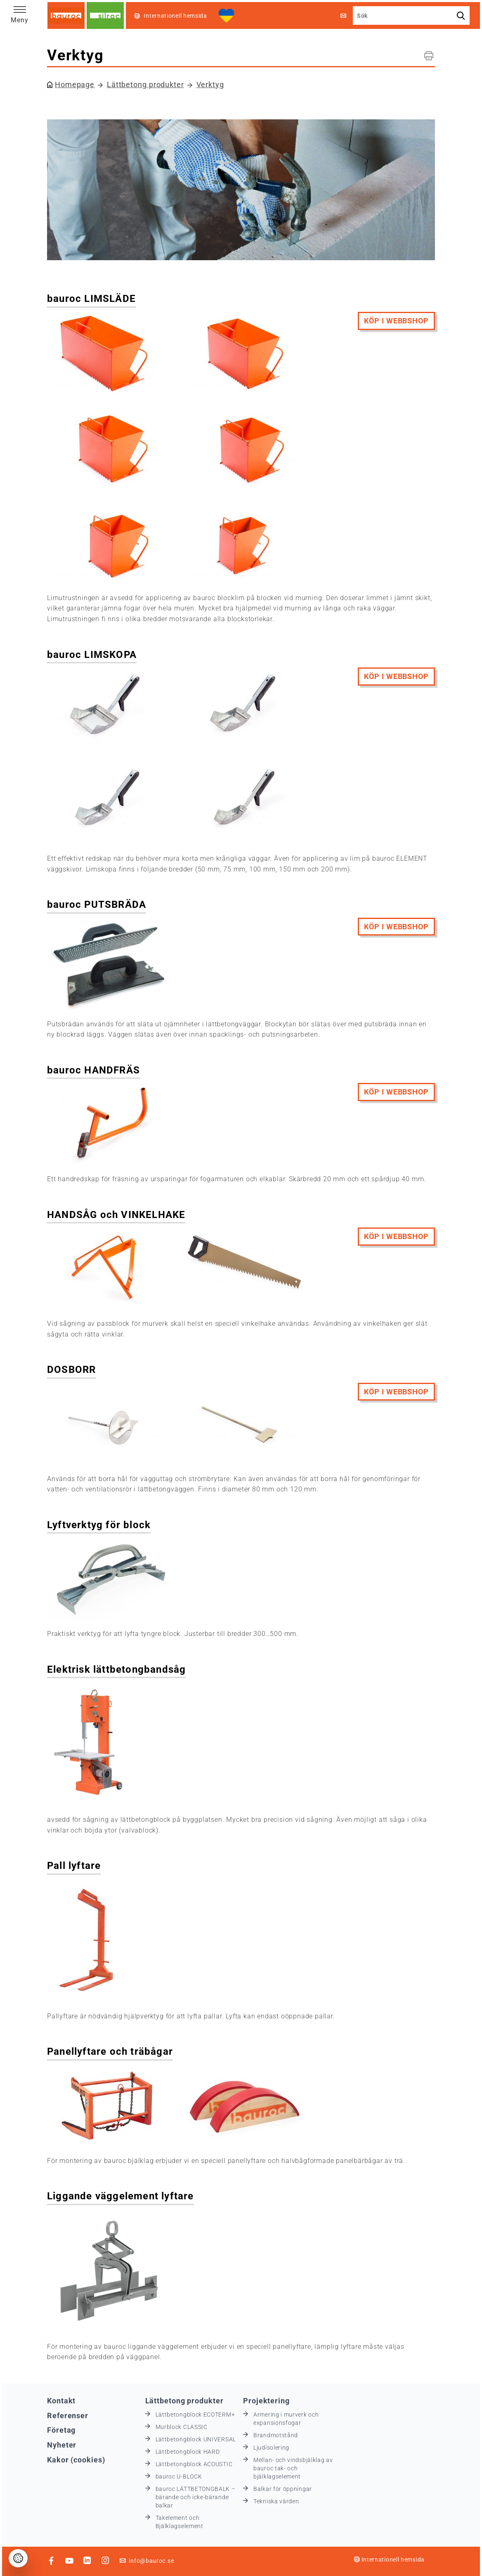 This screenshot has width=482, height=2576. I want to click on Homepage, so click(75, 84).